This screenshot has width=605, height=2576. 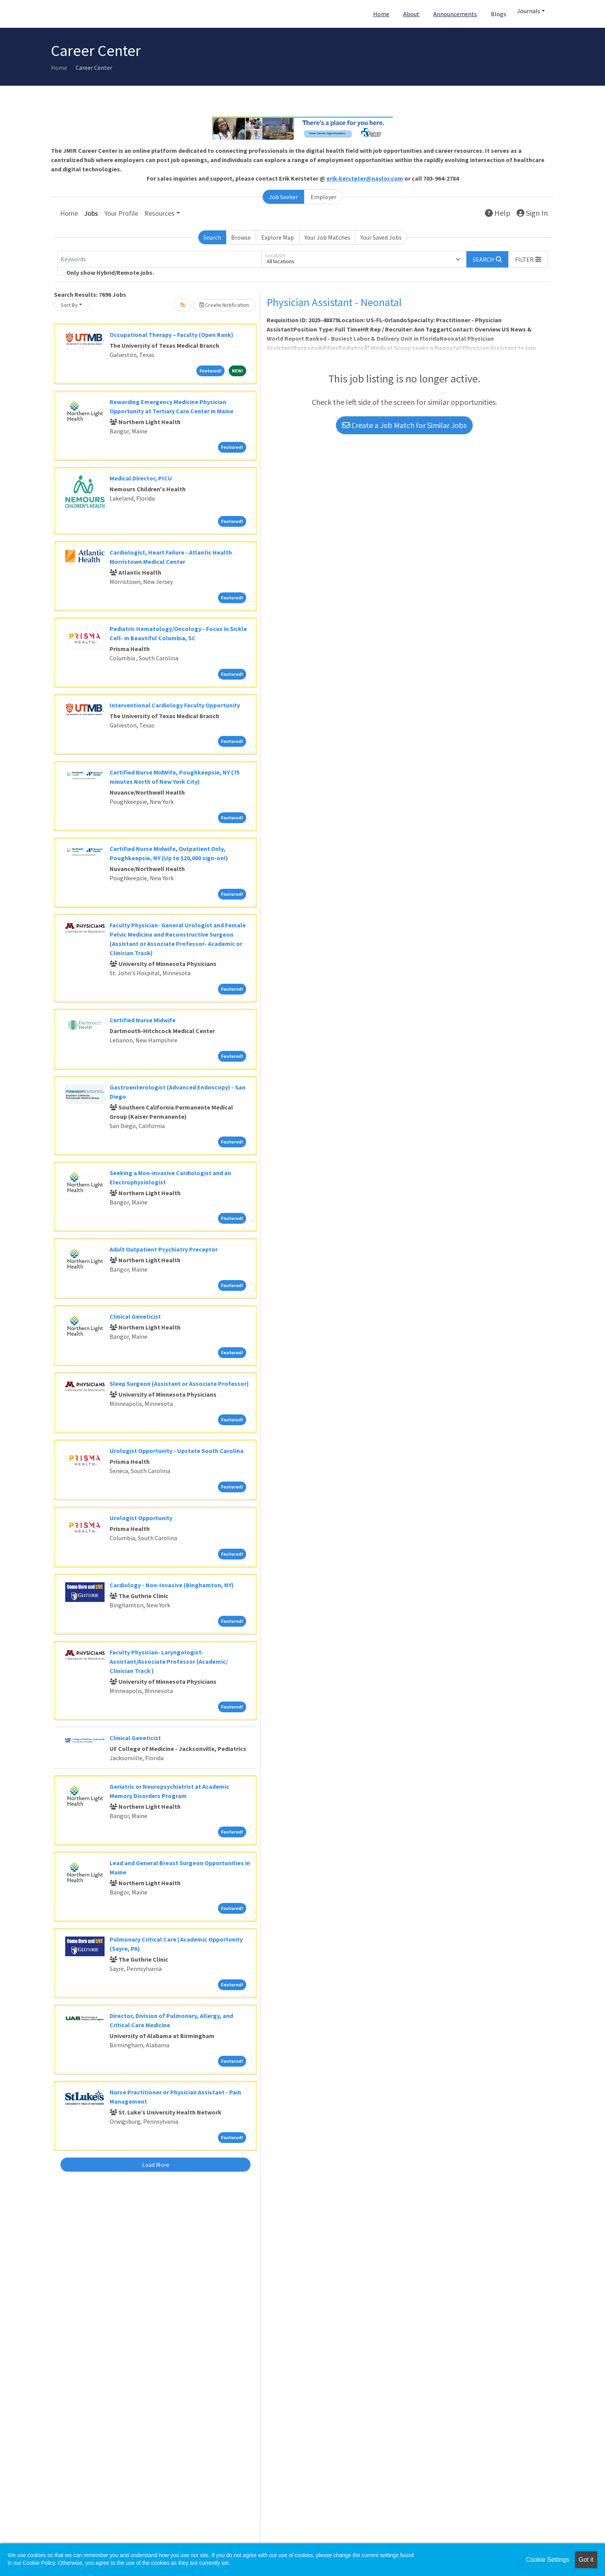 What do you see at coordinates (212, 237) in the screenshot?
I see `Search` at bounding box center [212, 237].